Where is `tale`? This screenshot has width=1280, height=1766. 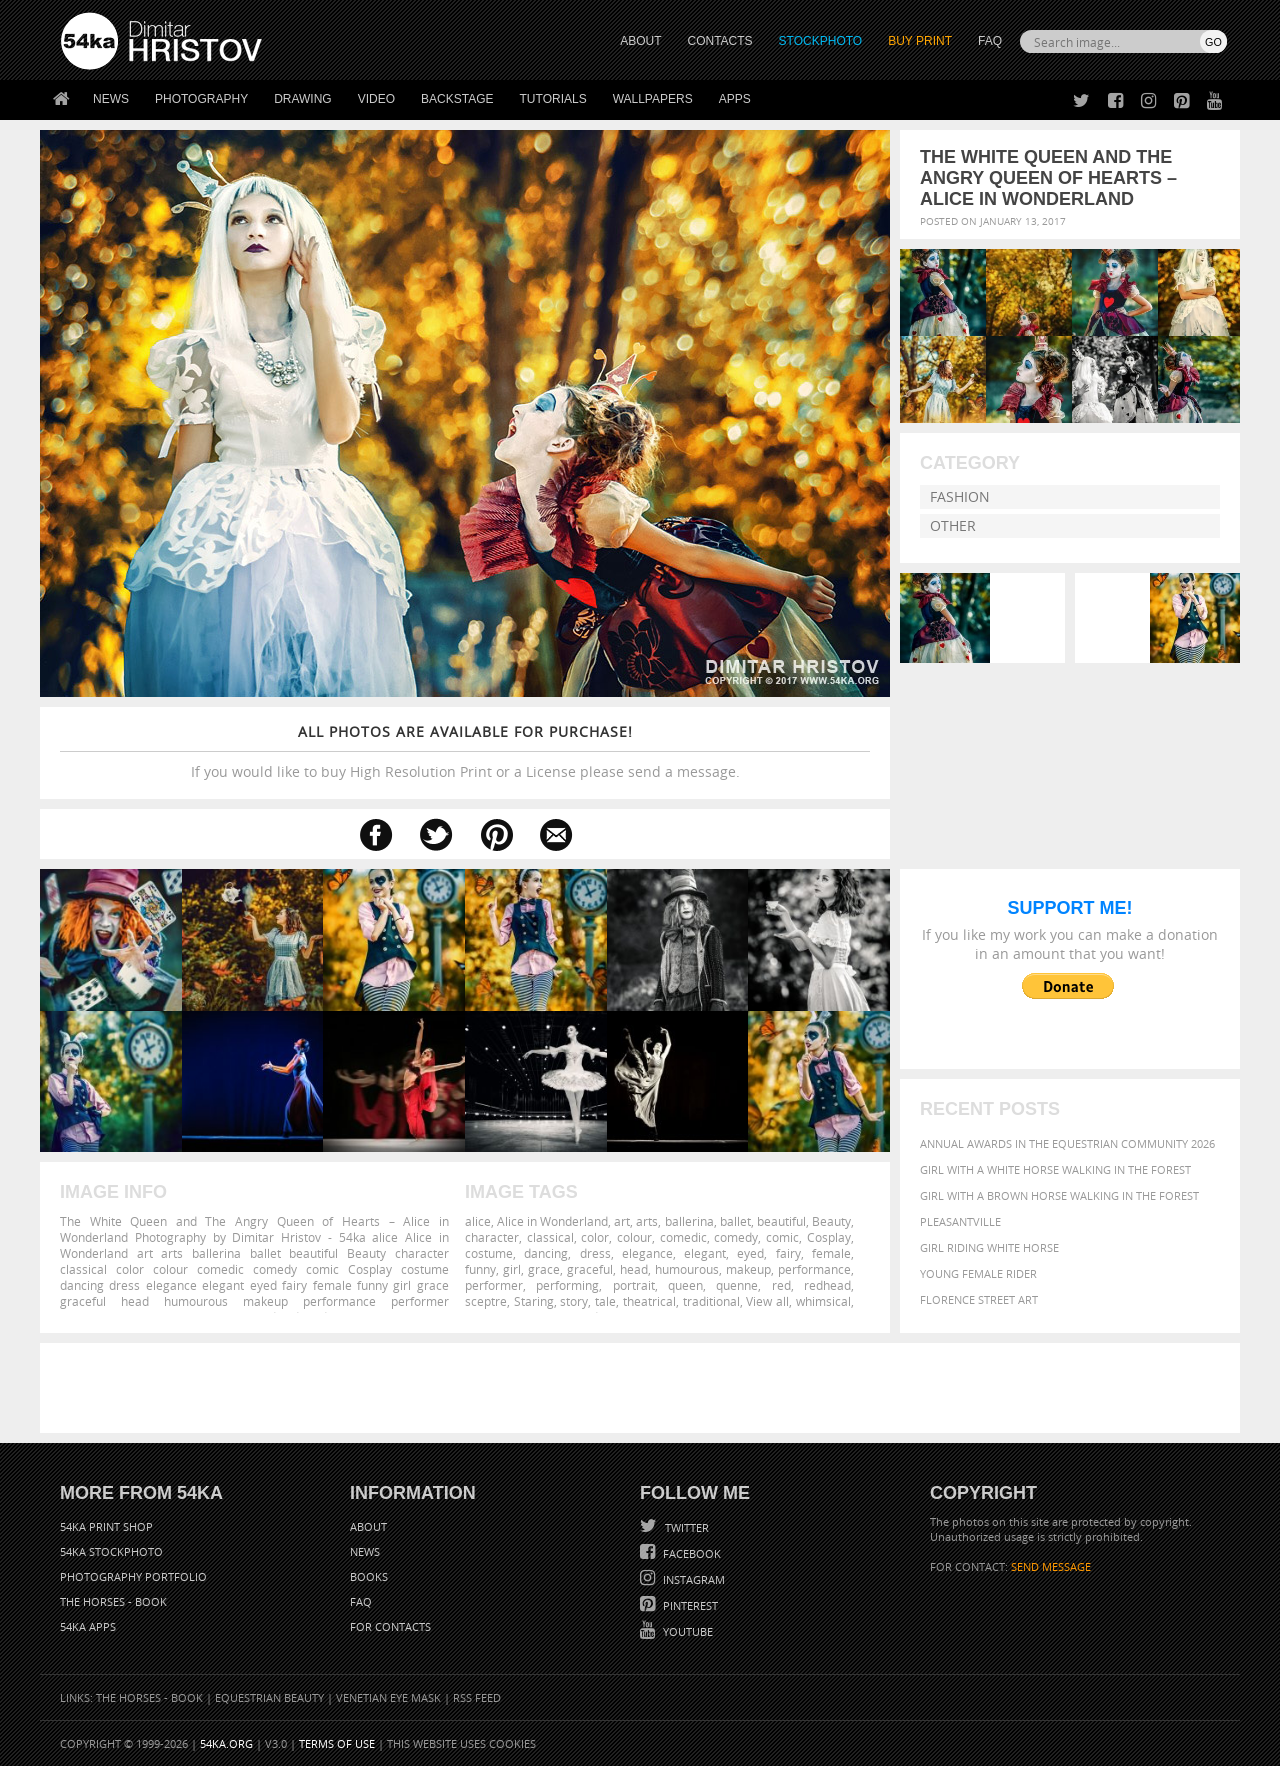
tale is located at coordinates (605, 1301).